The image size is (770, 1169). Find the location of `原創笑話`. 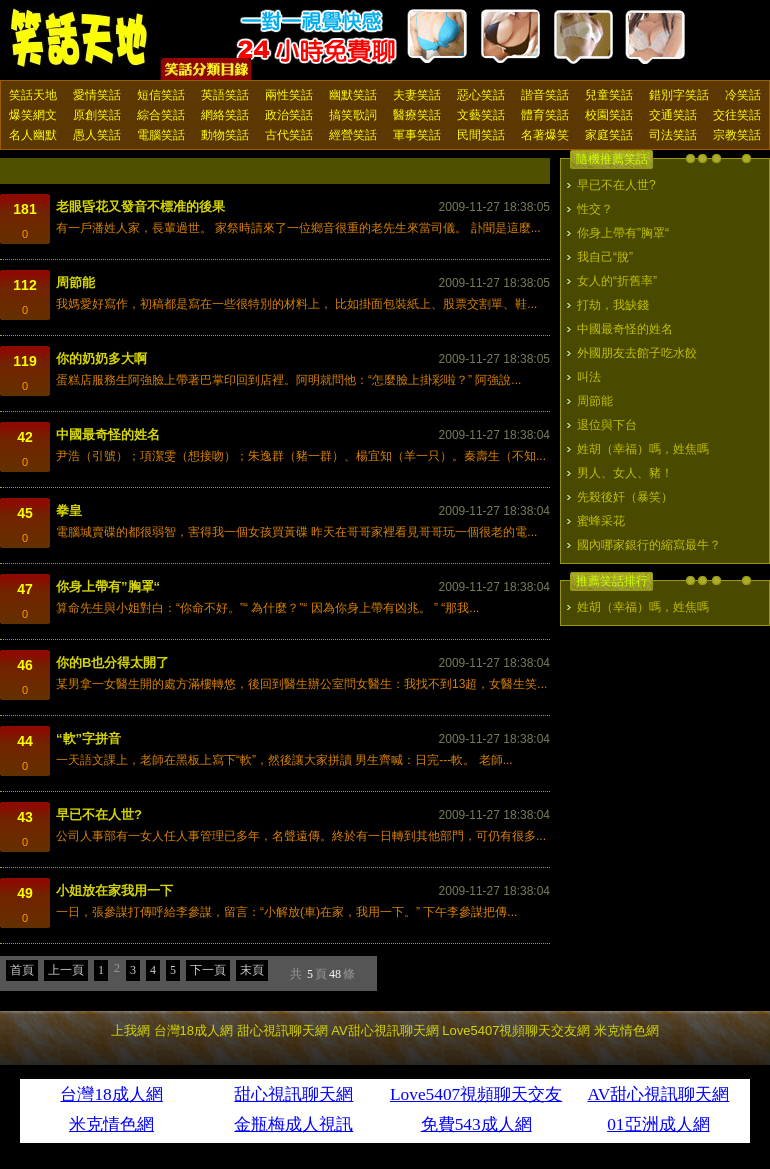

原創笑話 is located at coordinates (97, 115).